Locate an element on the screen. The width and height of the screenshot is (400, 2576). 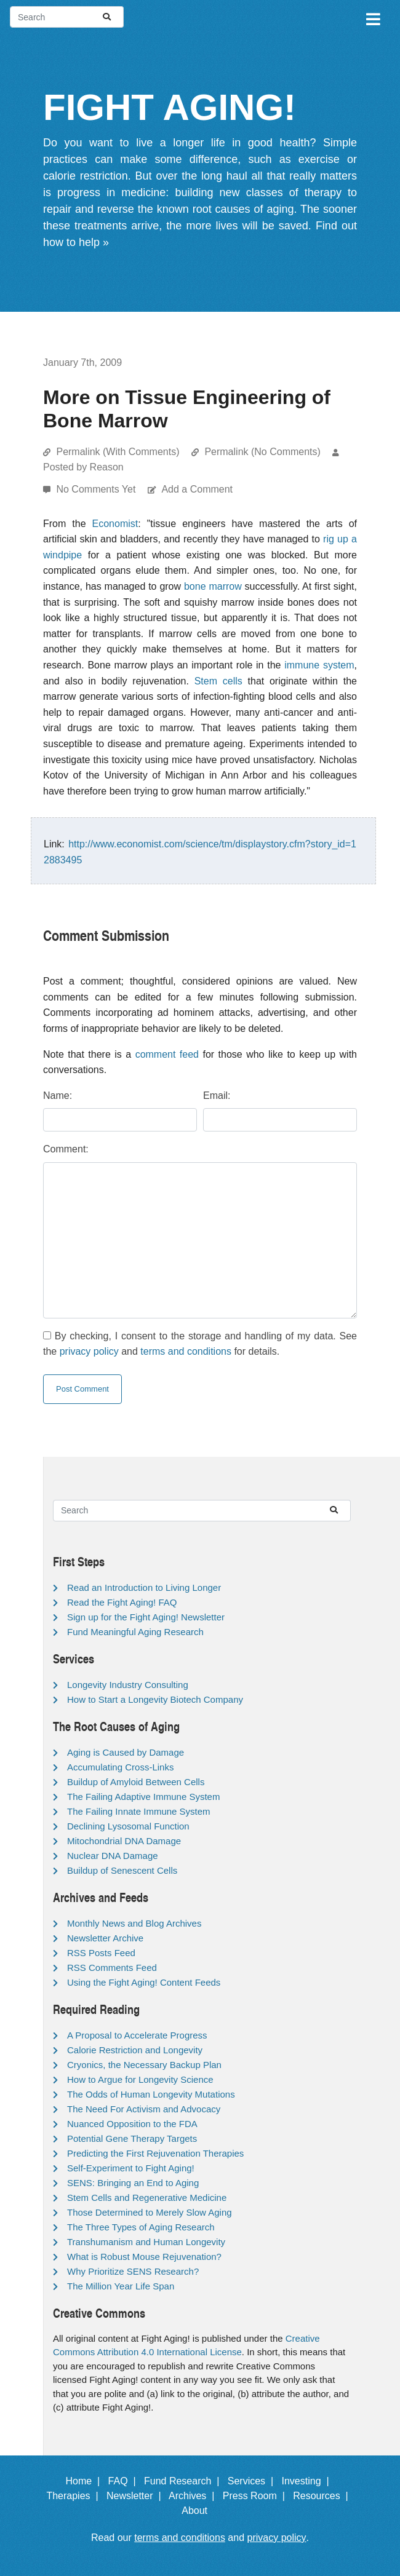
RSS Posts Feed is located at coordinates (101, 1953).